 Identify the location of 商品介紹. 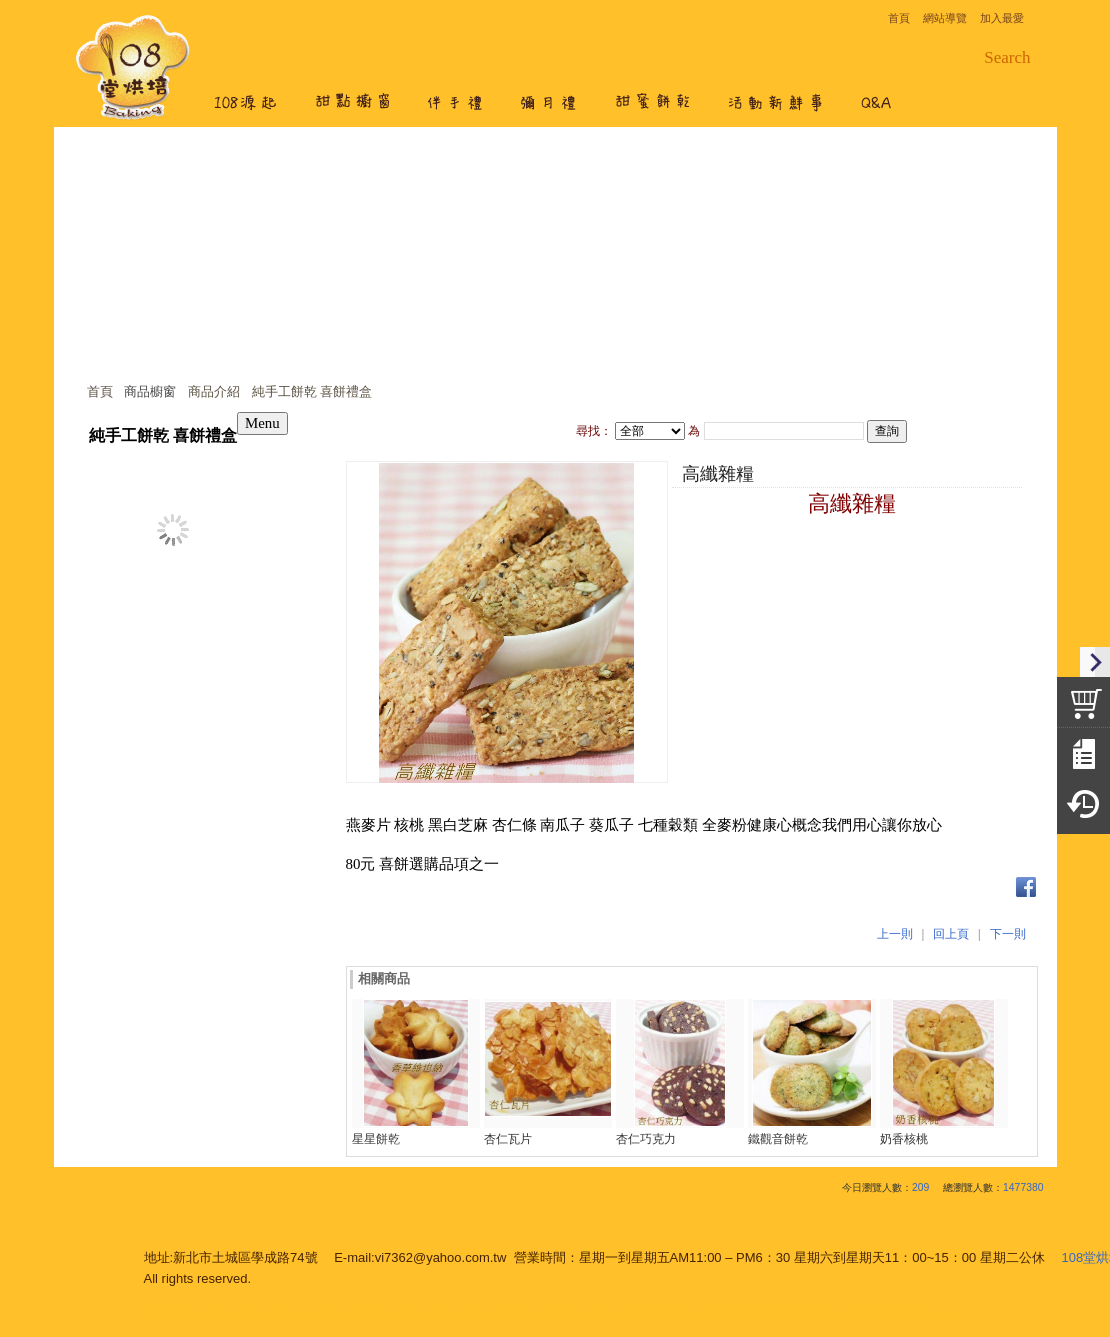
(214, 391).